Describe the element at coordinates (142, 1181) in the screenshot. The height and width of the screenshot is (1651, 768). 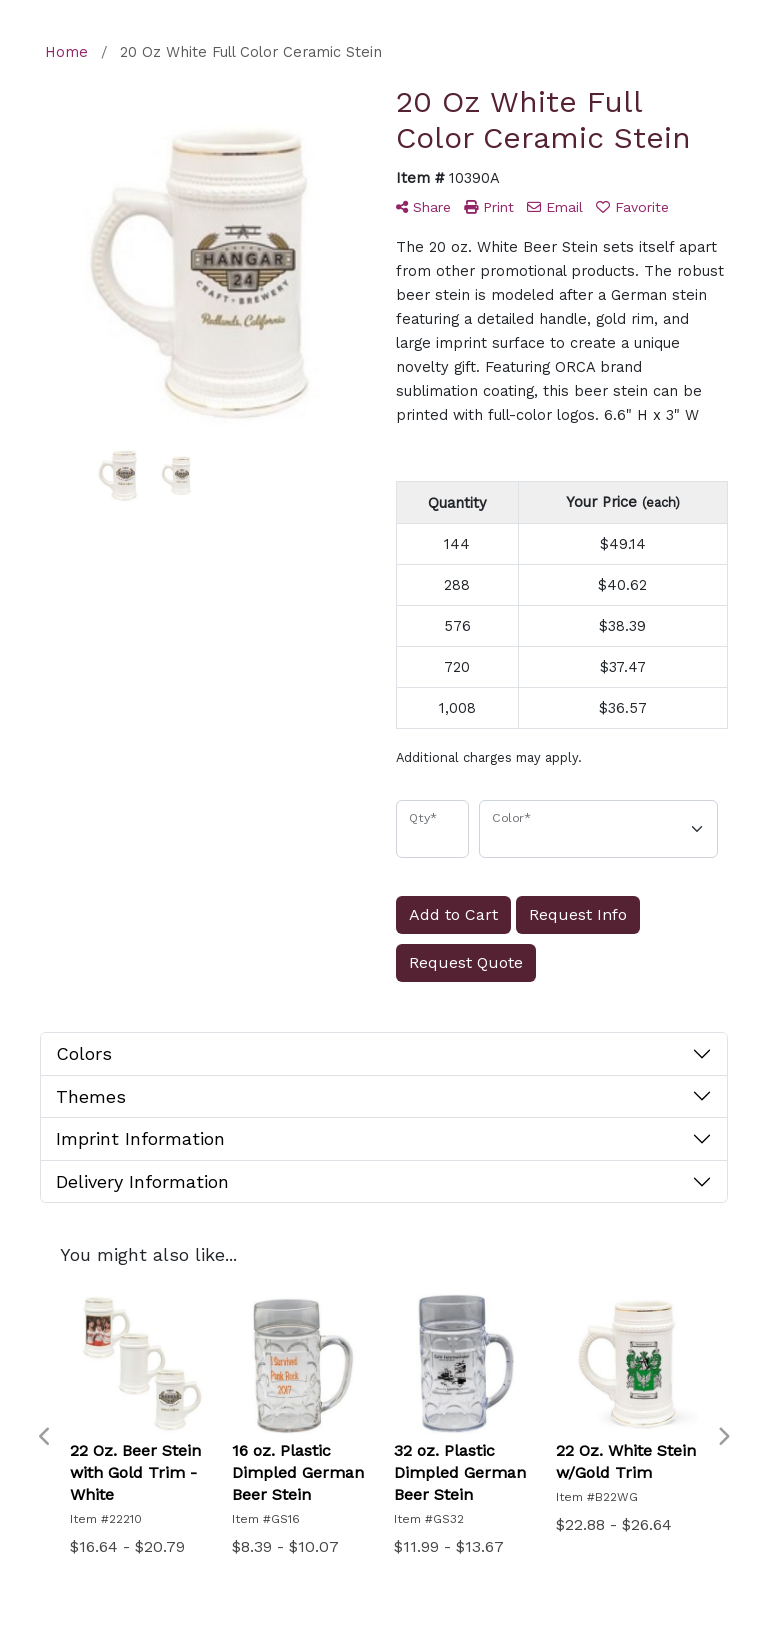
I see `Delivery Information` at that location.